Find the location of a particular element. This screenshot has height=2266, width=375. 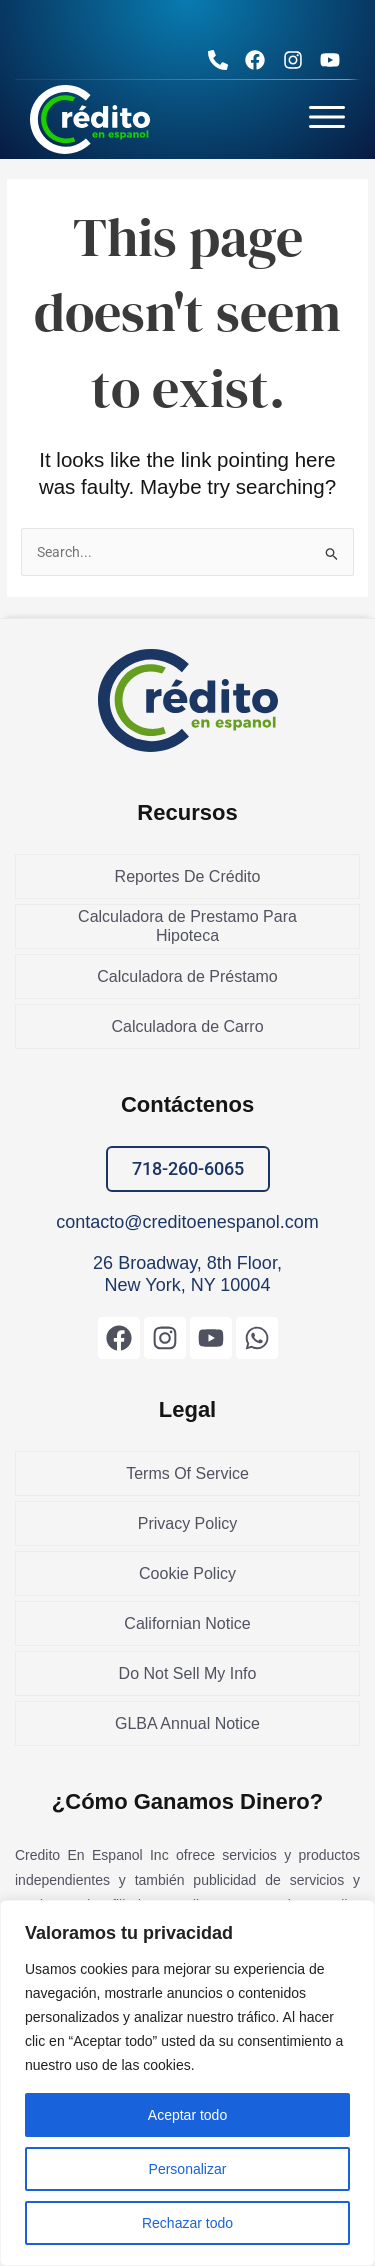

26 Broadway, 8th Floor, New York, NY 10004 is located at coordinates (187, 1274).